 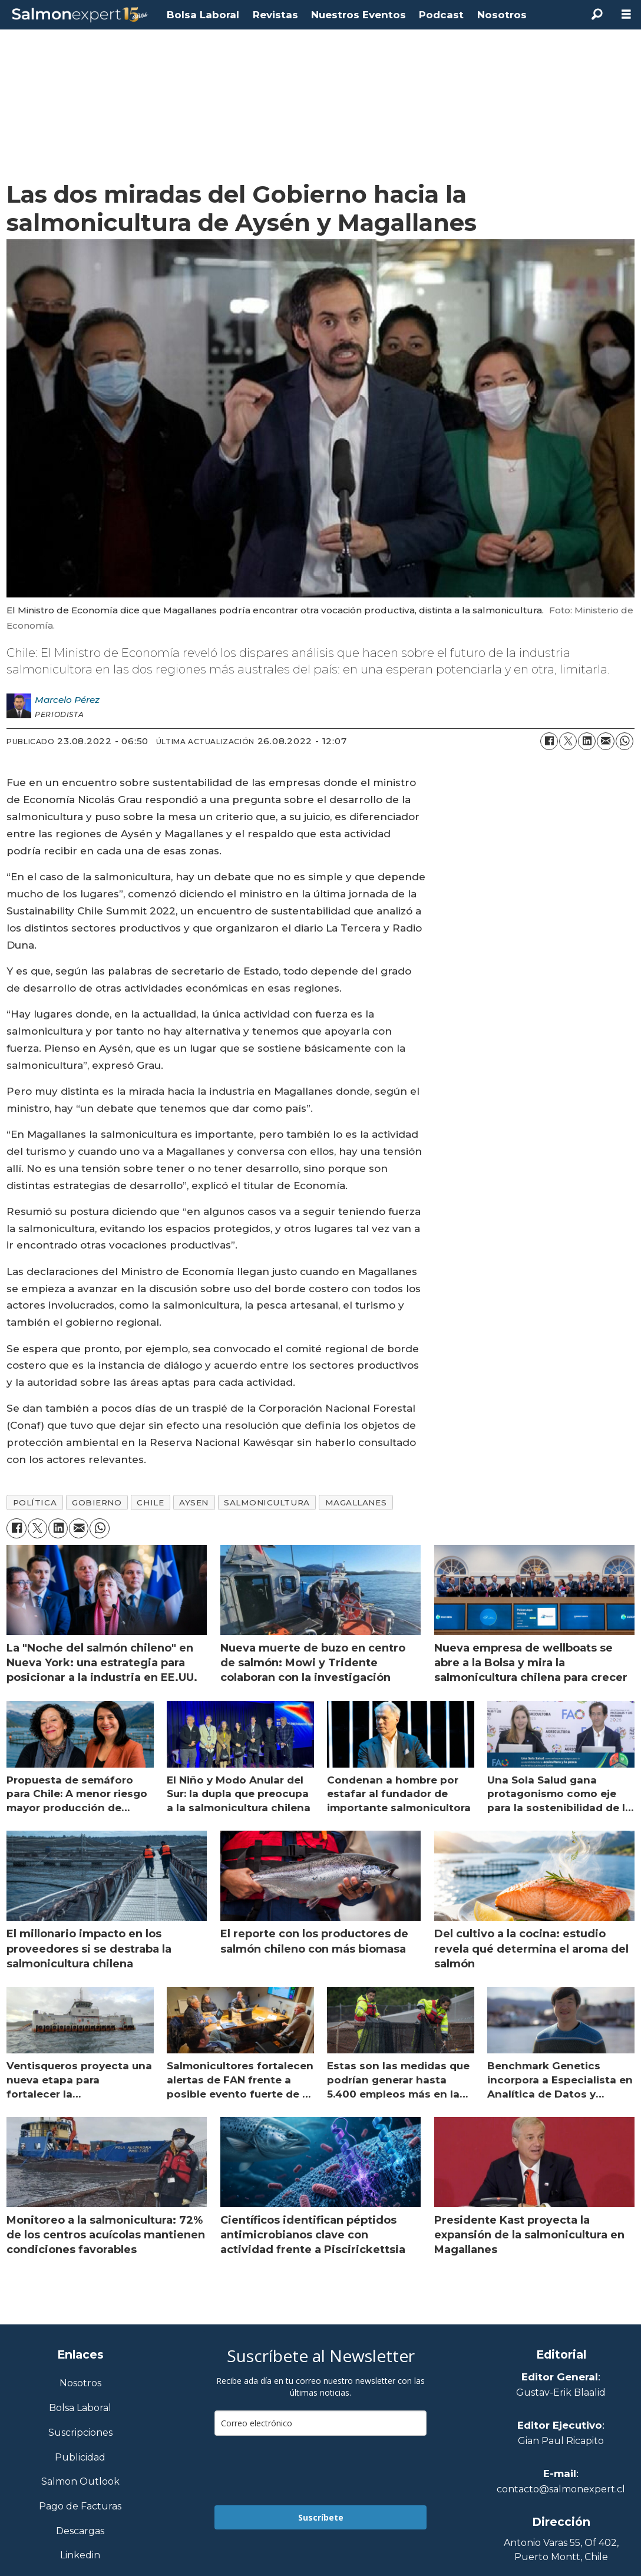 I want to click on Linkedin [Visita nuestro Linkedin], so click(x=80, y=2556).